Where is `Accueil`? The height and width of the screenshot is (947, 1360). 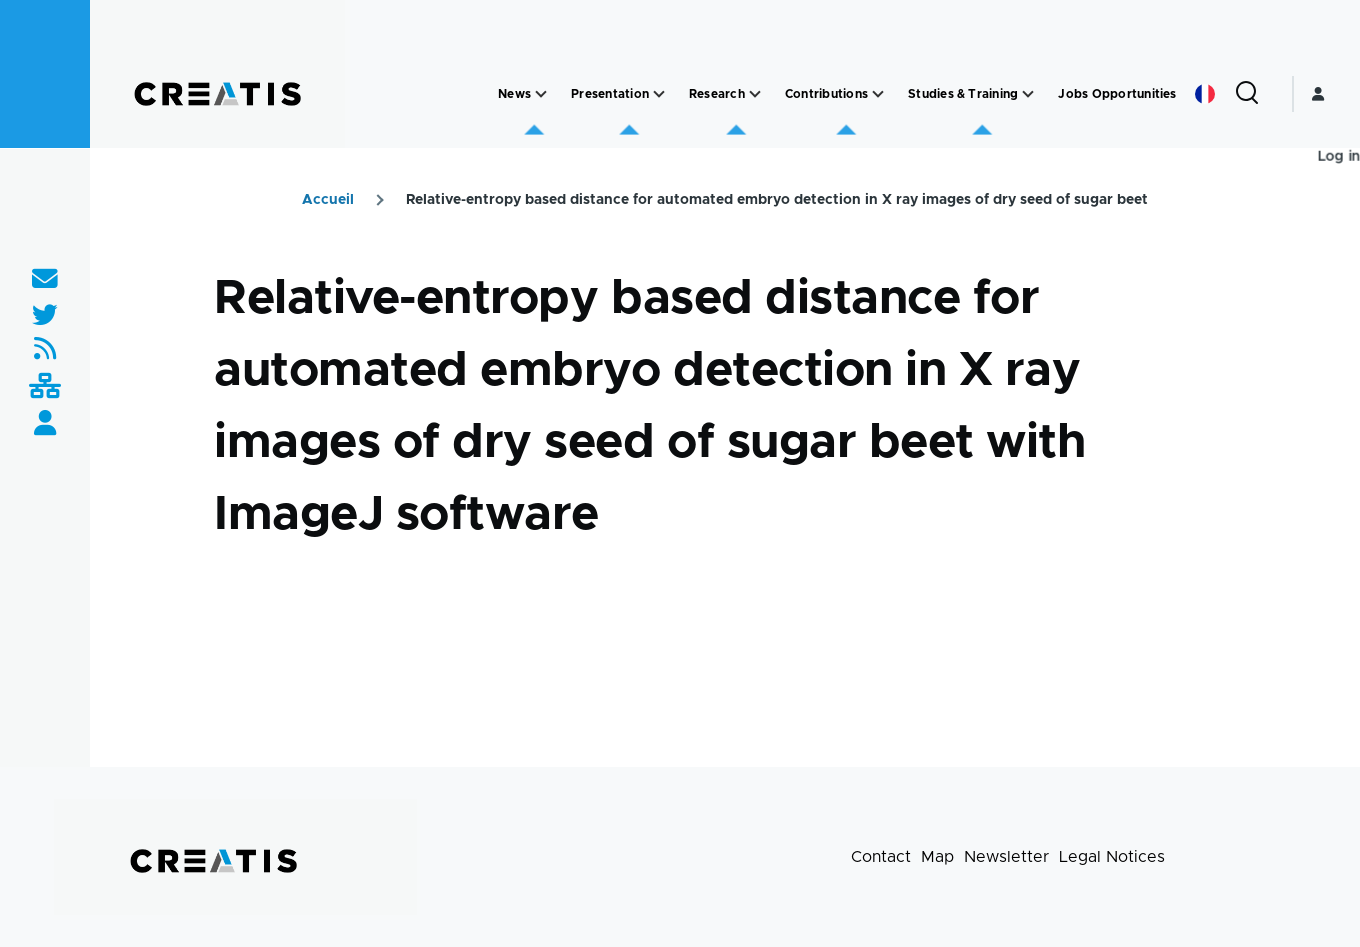
Accueil is located at coordinates (328, 200).